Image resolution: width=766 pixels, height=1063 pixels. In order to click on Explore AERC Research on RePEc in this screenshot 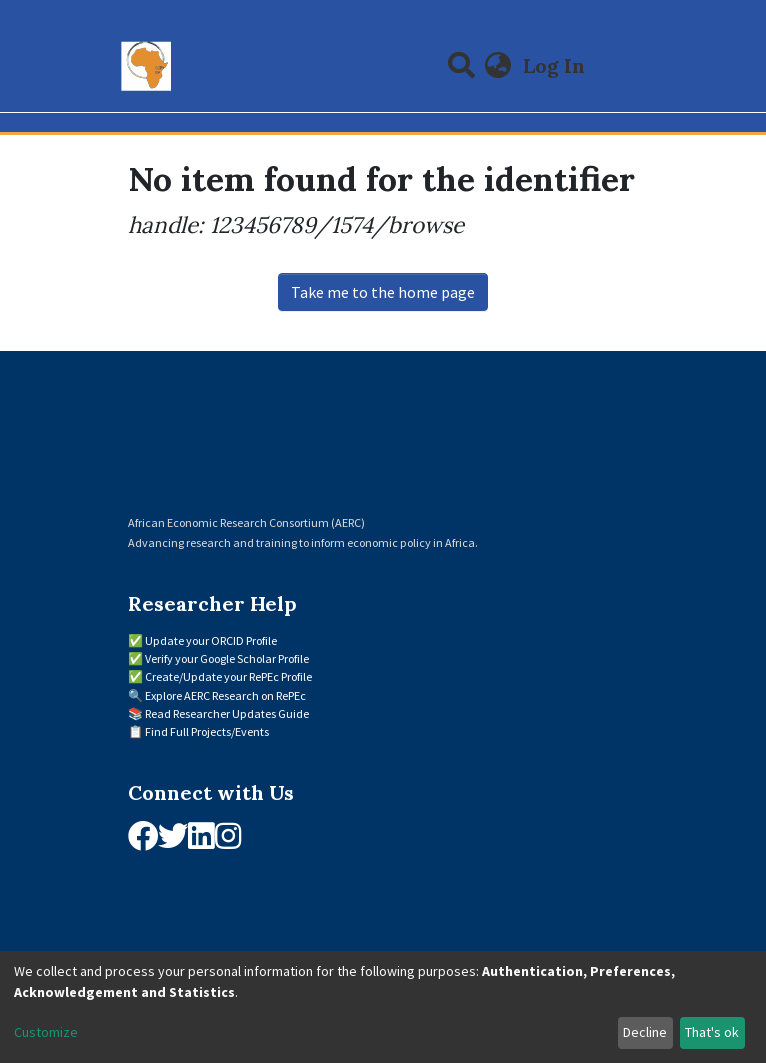, I will do `click(225, 695)`.